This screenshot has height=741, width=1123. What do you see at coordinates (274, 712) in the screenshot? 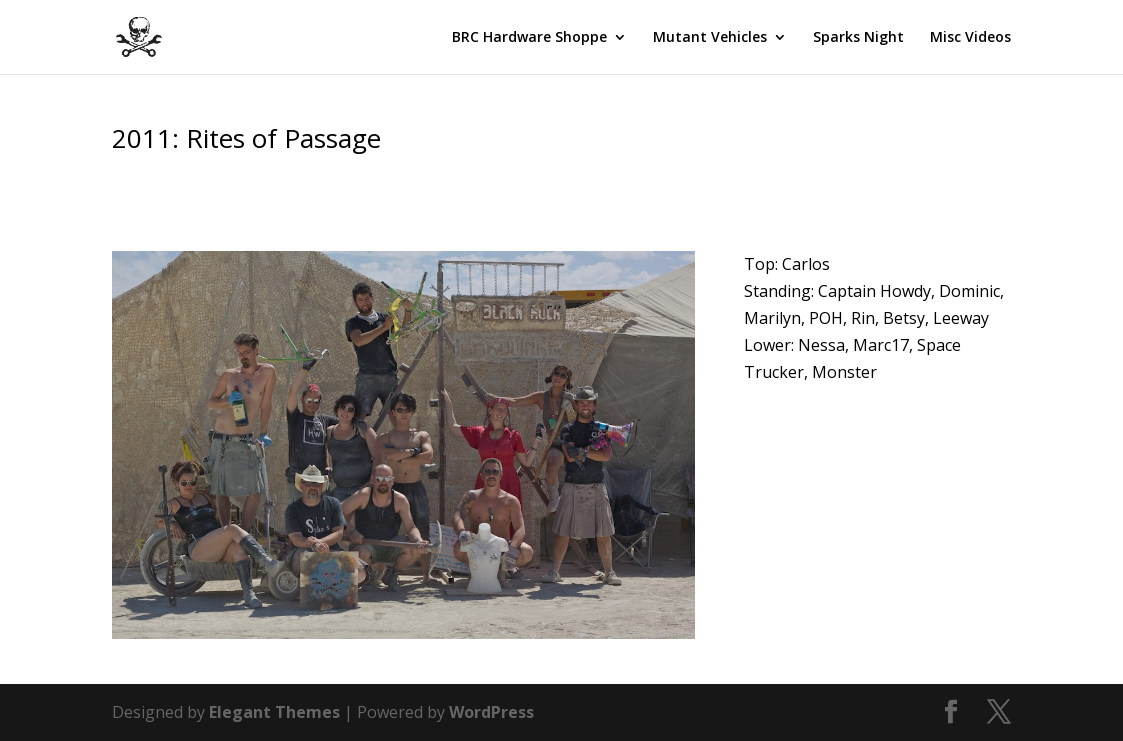
I see `Elegant Themes` at bounding box center [274, 712].